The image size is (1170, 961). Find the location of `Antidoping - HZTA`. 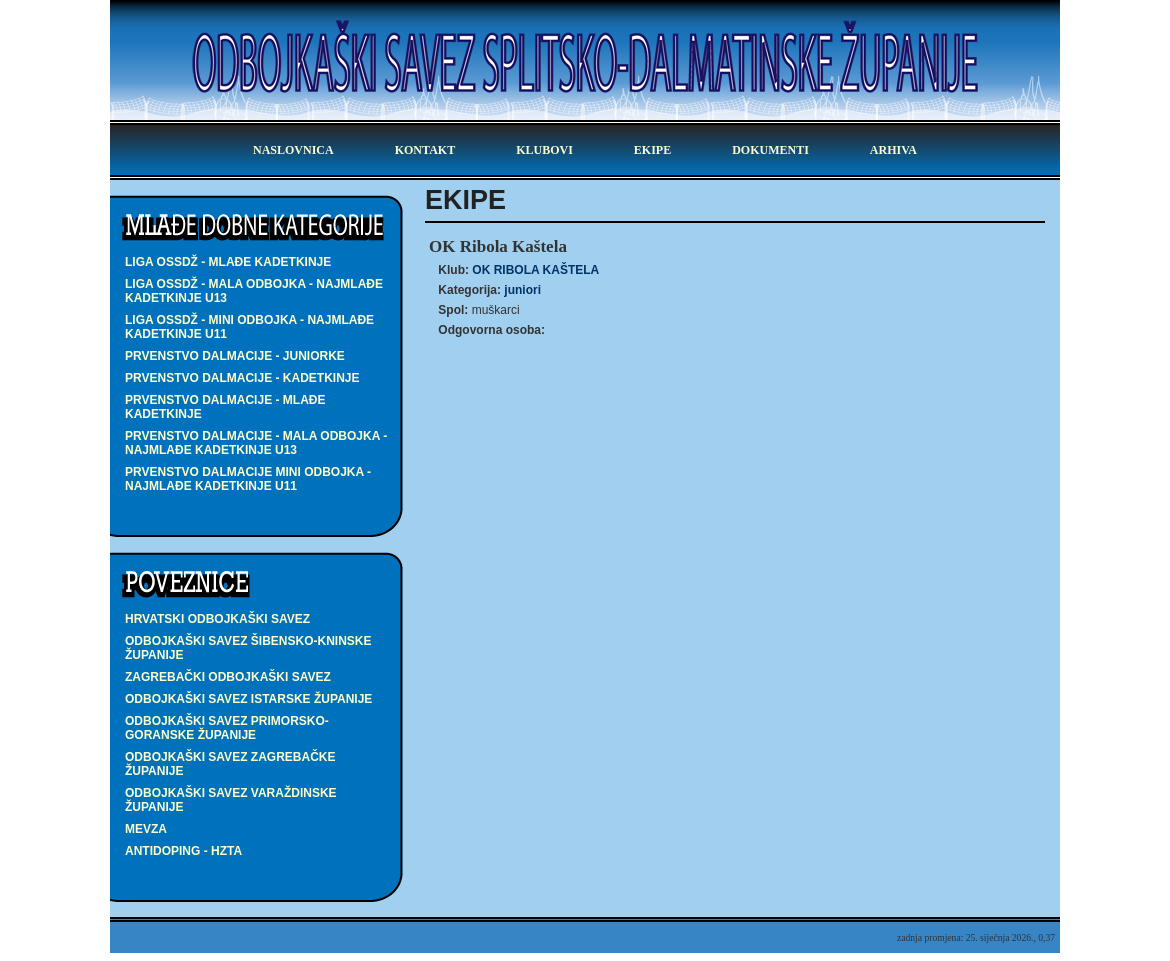

Antidoping - HZTA is located at coordinates (183, 851).